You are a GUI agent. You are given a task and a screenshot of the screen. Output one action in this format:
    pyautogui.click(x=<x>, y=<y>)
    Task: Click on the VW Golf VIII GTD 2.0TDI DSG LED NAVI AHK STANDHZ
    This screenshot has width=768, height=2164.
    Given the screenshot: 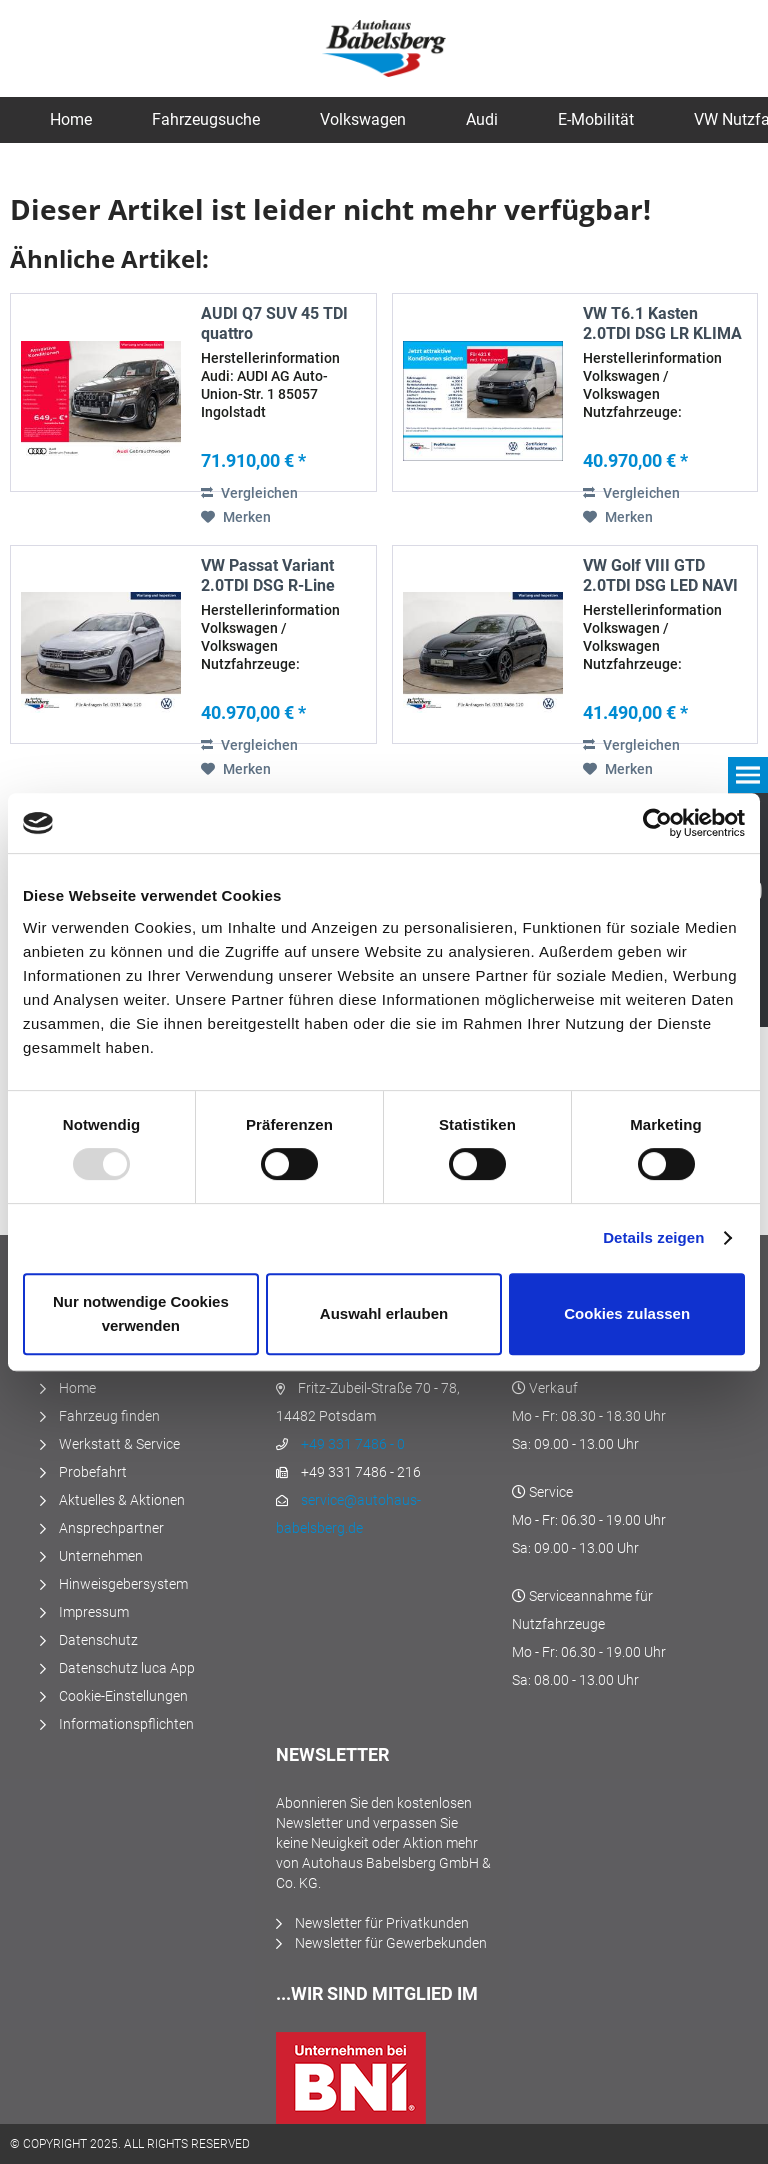 What is the action you would take?
    pyautogui.click(x=660, y=576)
    